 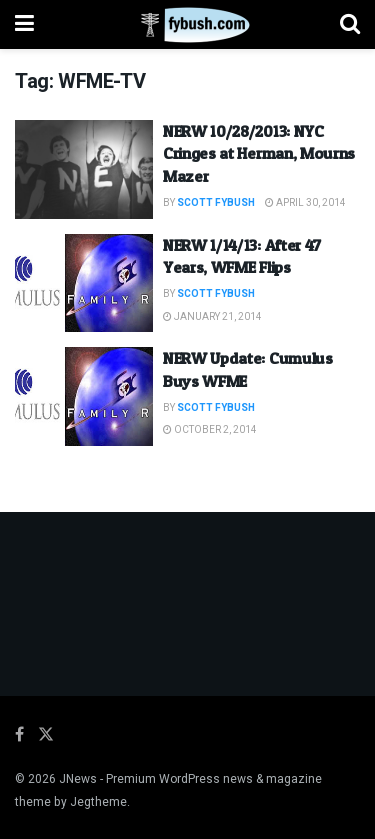 What do you see at coordinates (19, 735) in the screenshot?
I see `[Find us on Facebook]` at bounding box center [19, 735].